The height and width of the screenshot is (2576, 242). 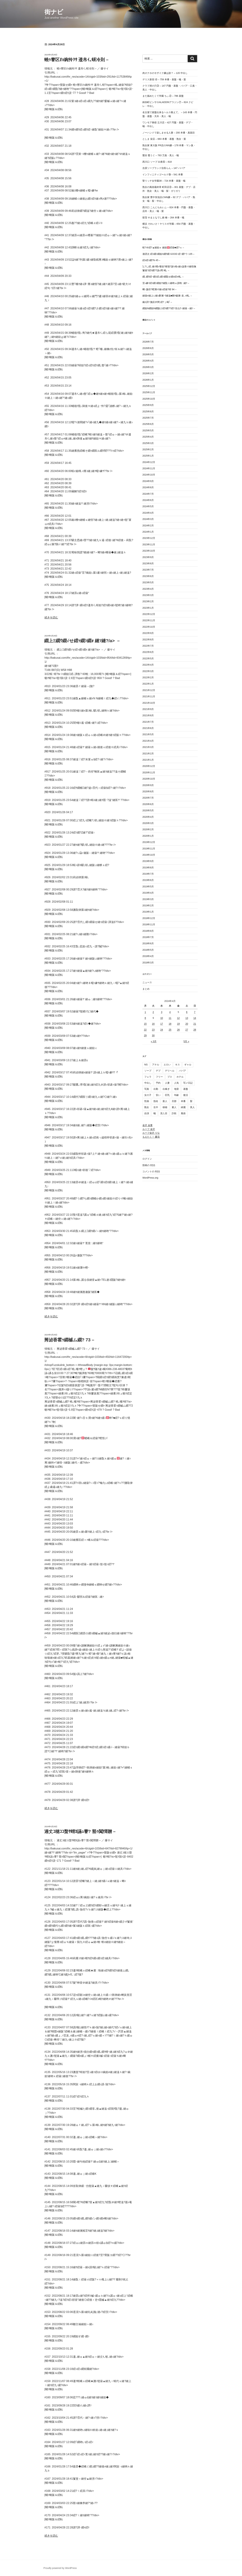 I want to click on ソープ, so click(x=147, y=1070).